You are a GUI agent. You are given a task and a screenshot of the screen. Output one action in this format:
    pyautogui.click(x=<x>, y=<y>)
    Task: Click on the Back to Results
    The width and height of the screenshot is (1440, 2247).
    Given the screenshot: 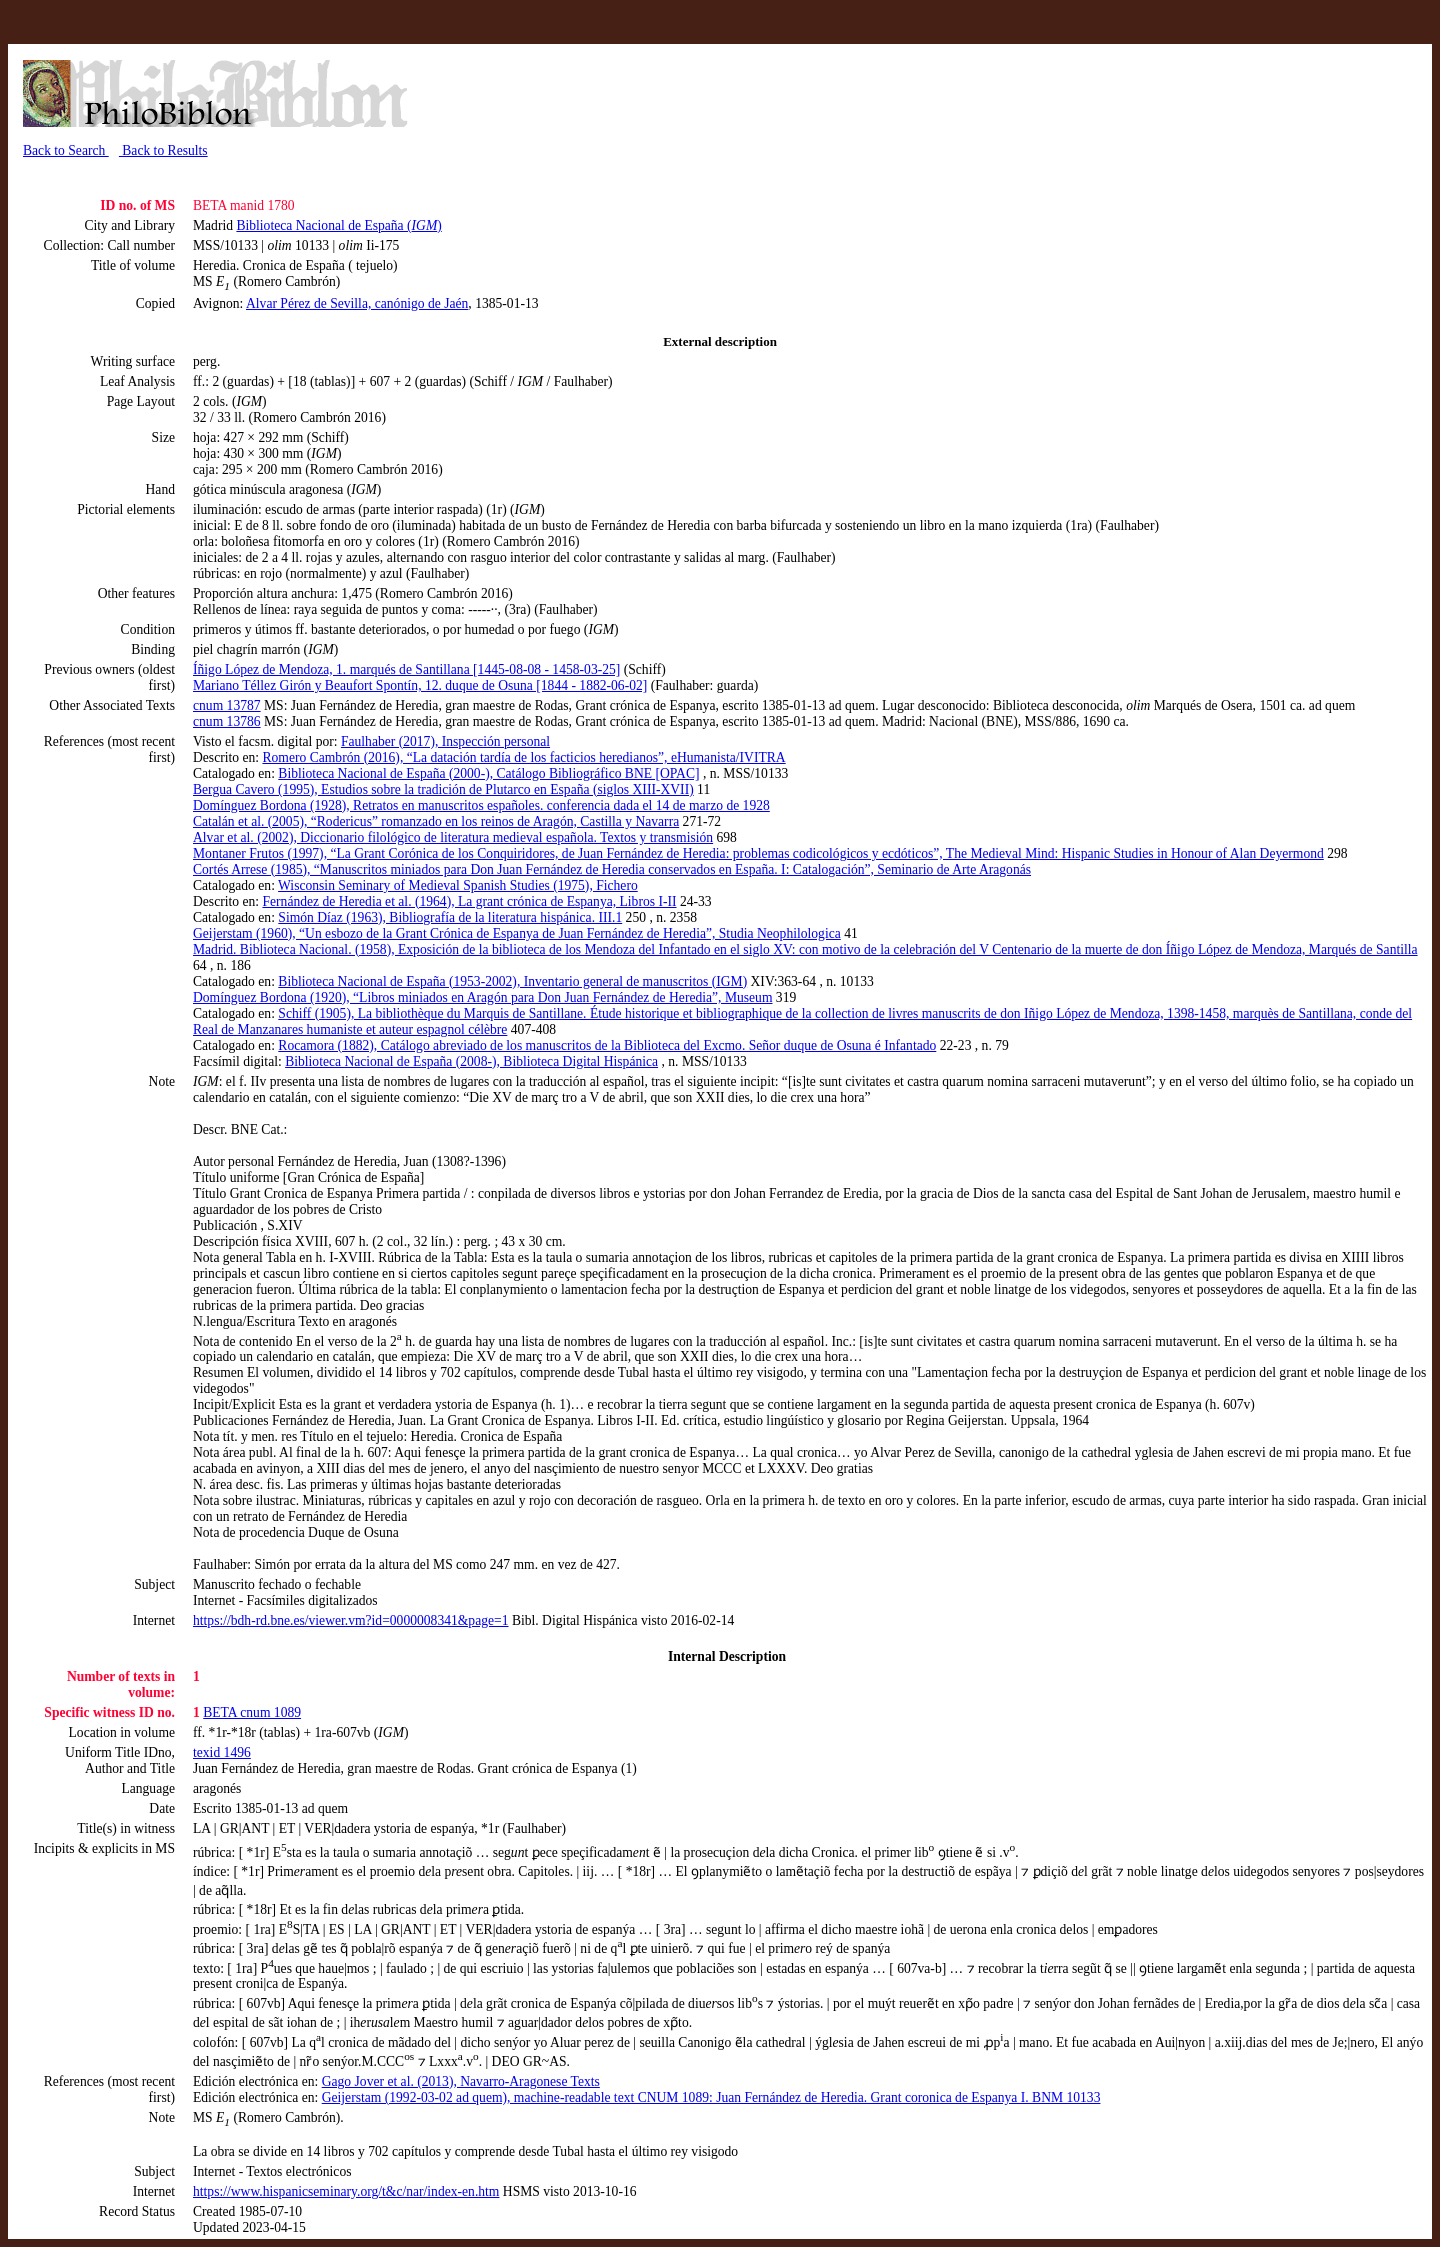 What is the action you would take?
    pyautogui.click(x=163, y=150)
    